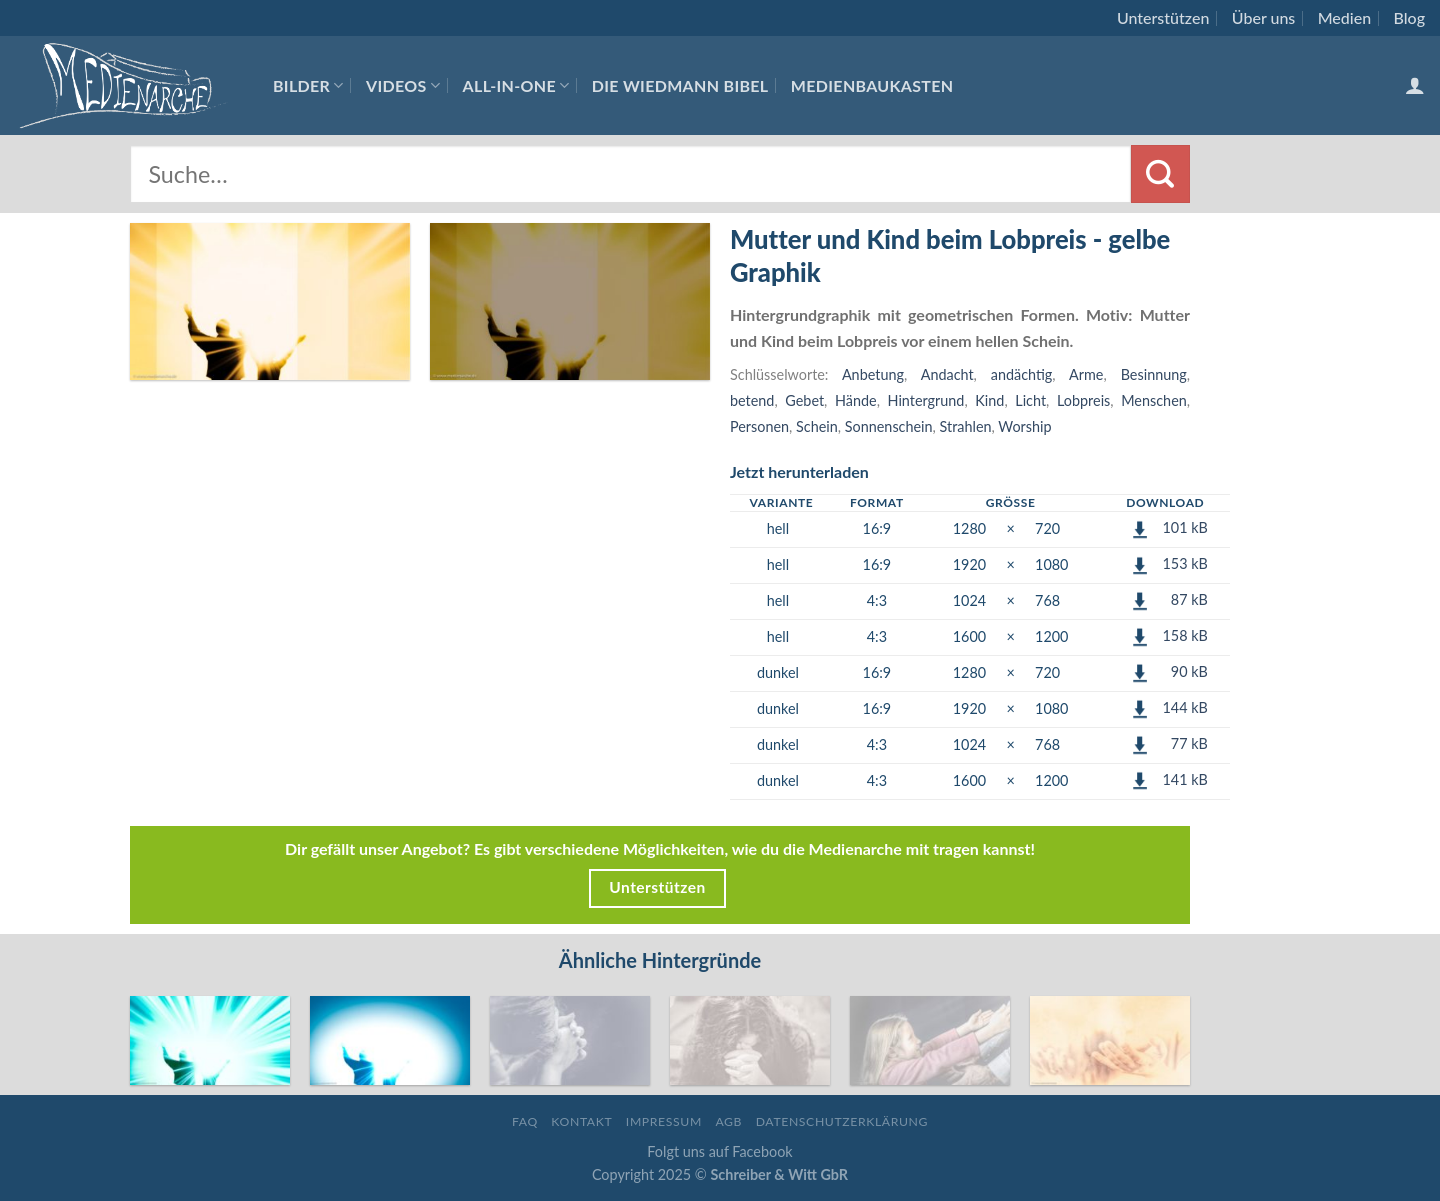 This screenshot has width=1440, height=1201. Describe the element at coordinates (1154, 374) in the screenshot. I see `Besinnung` at that location.